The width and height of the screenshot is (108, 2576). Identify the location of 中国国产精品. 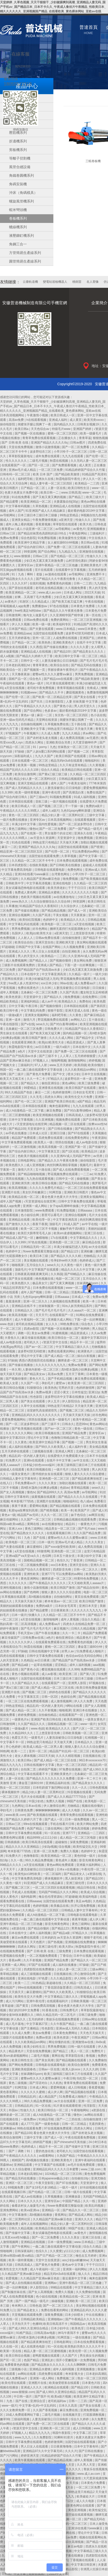
(71, 2201).